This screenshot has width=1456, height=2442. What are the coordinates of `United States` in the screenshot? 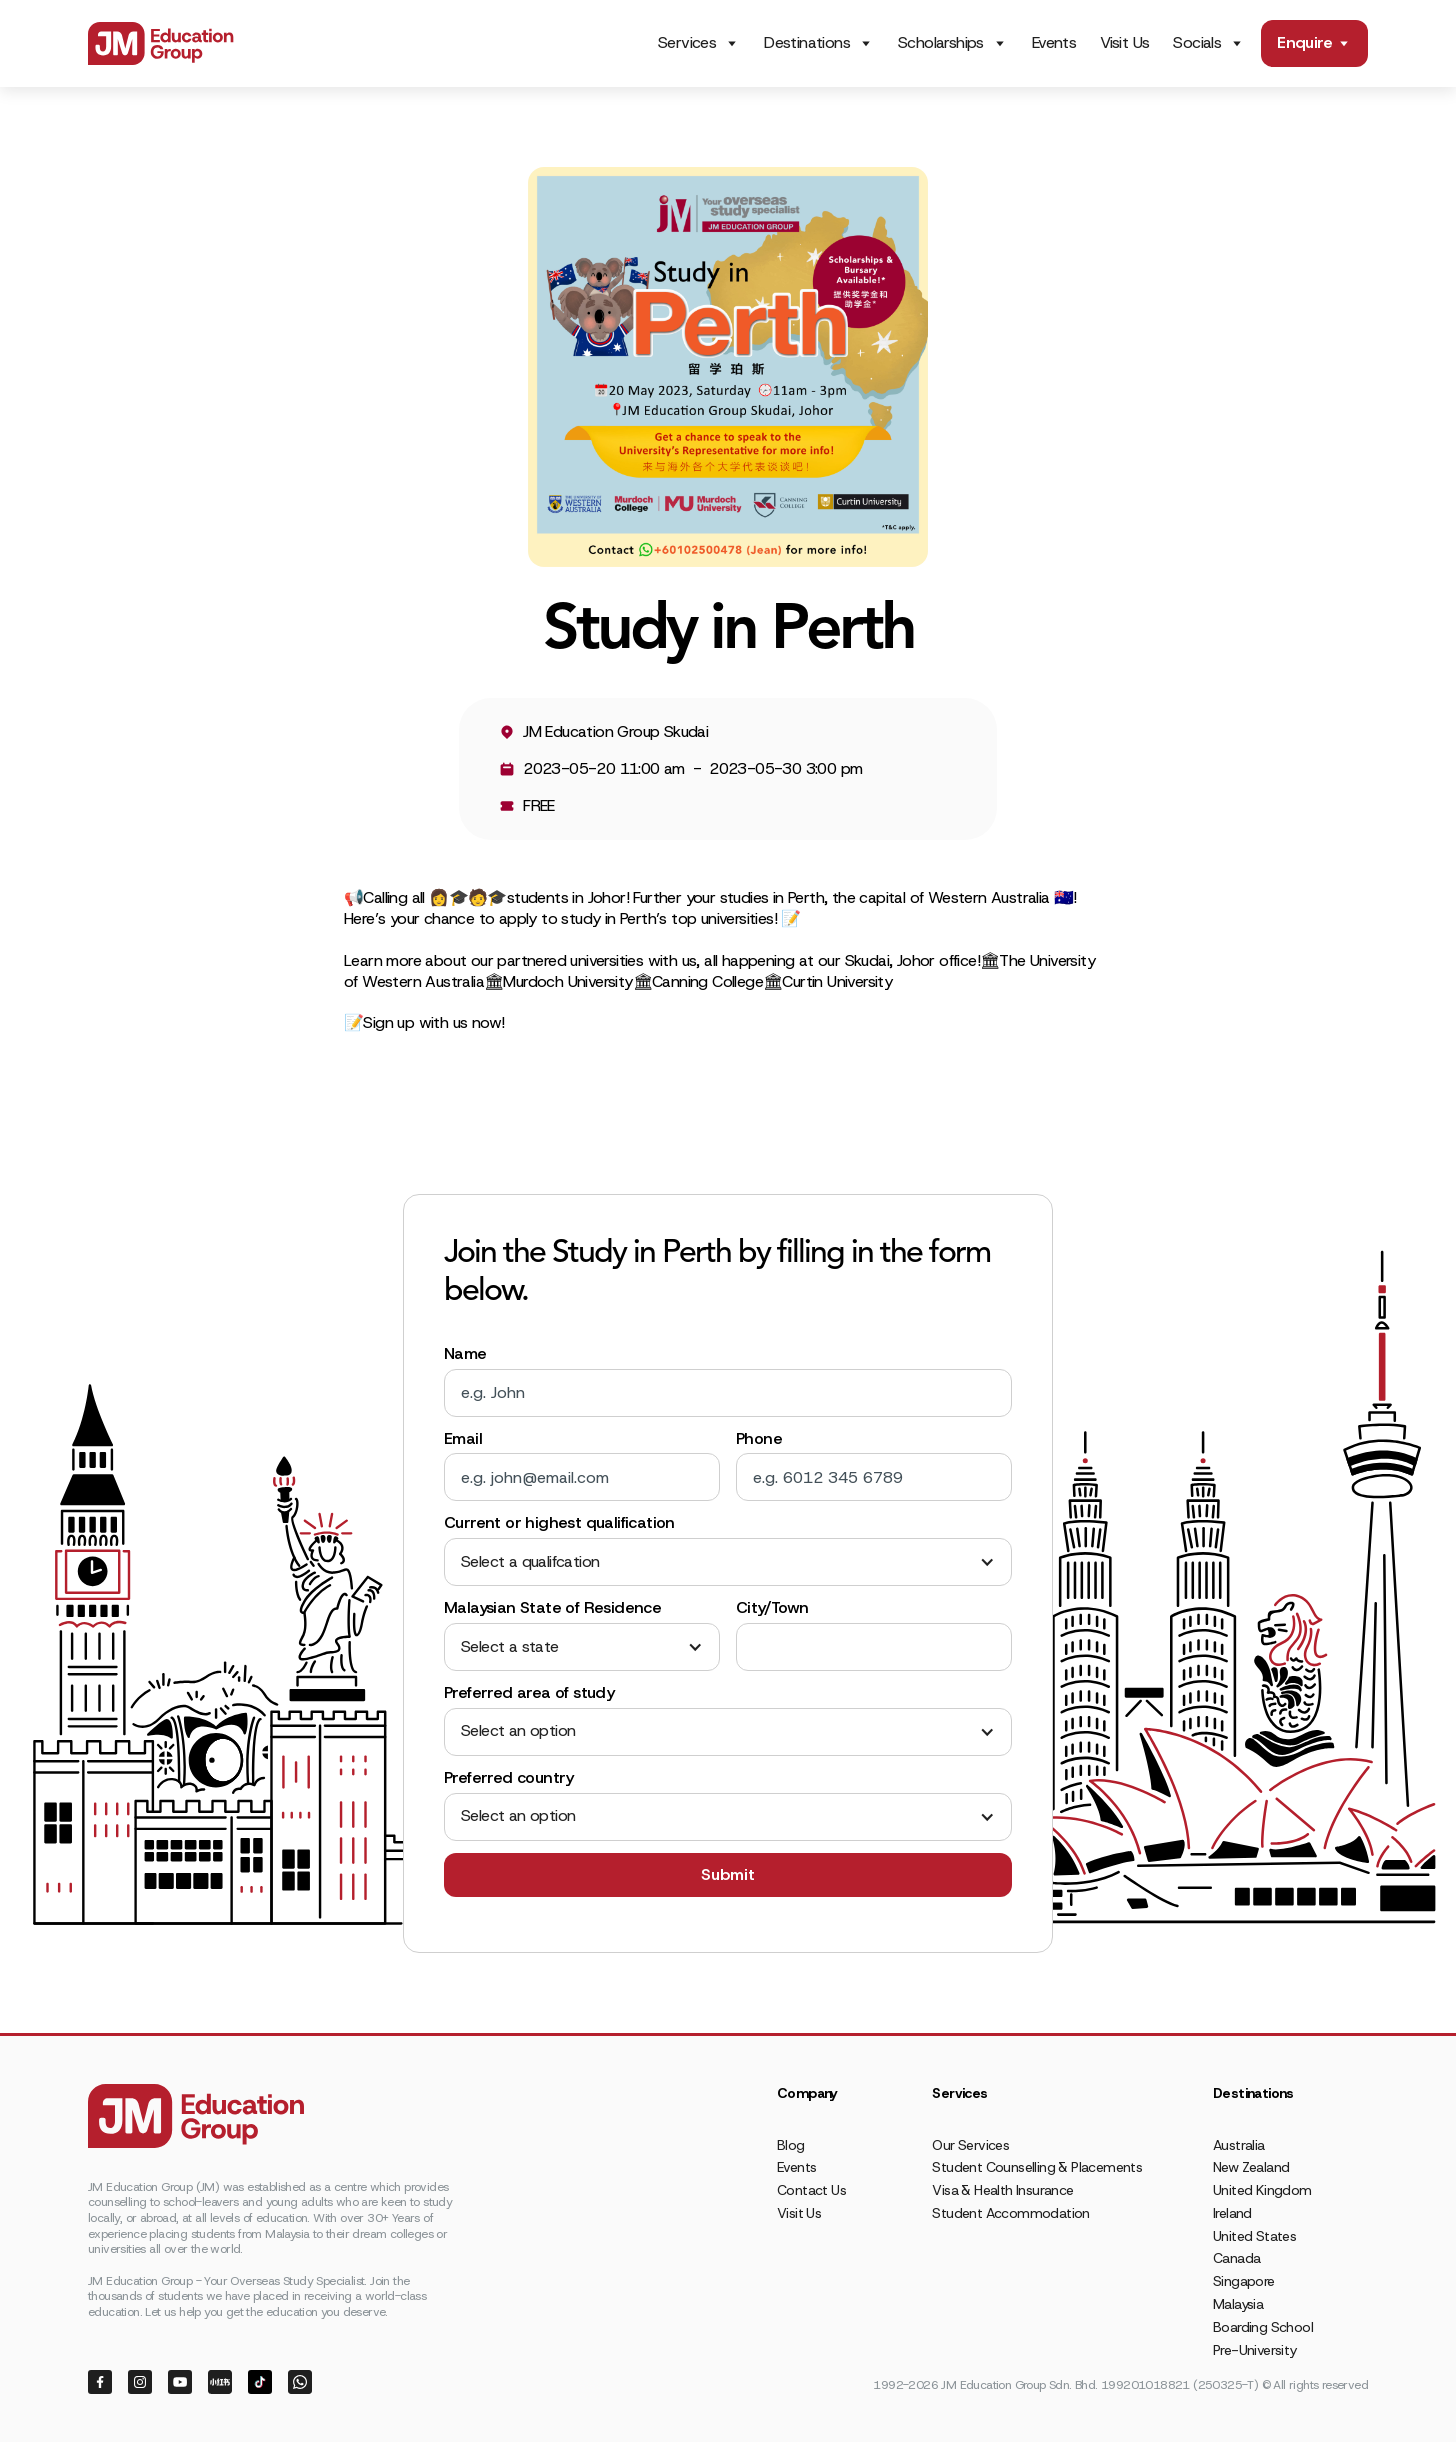 It's located at (1254, 2236).